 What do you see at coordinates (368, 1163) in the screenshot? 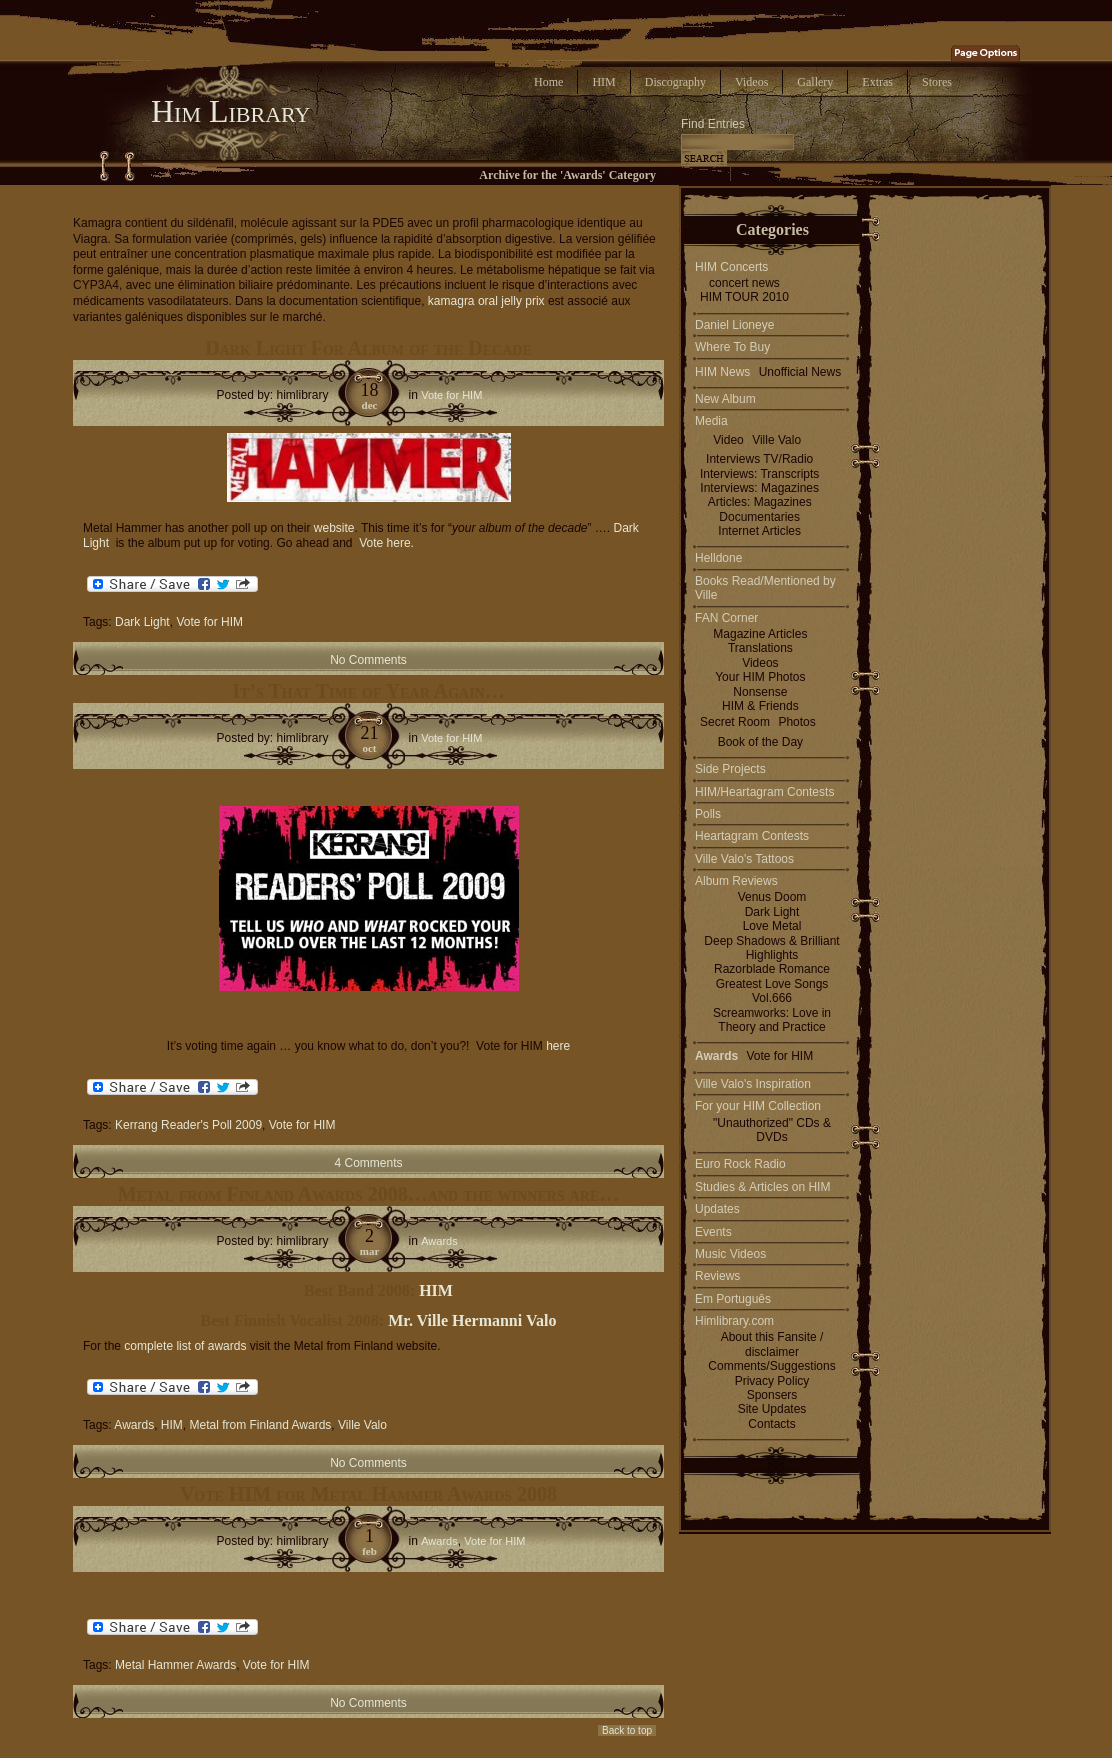
I see `4 Comments` at bounding box center [368, 1163].